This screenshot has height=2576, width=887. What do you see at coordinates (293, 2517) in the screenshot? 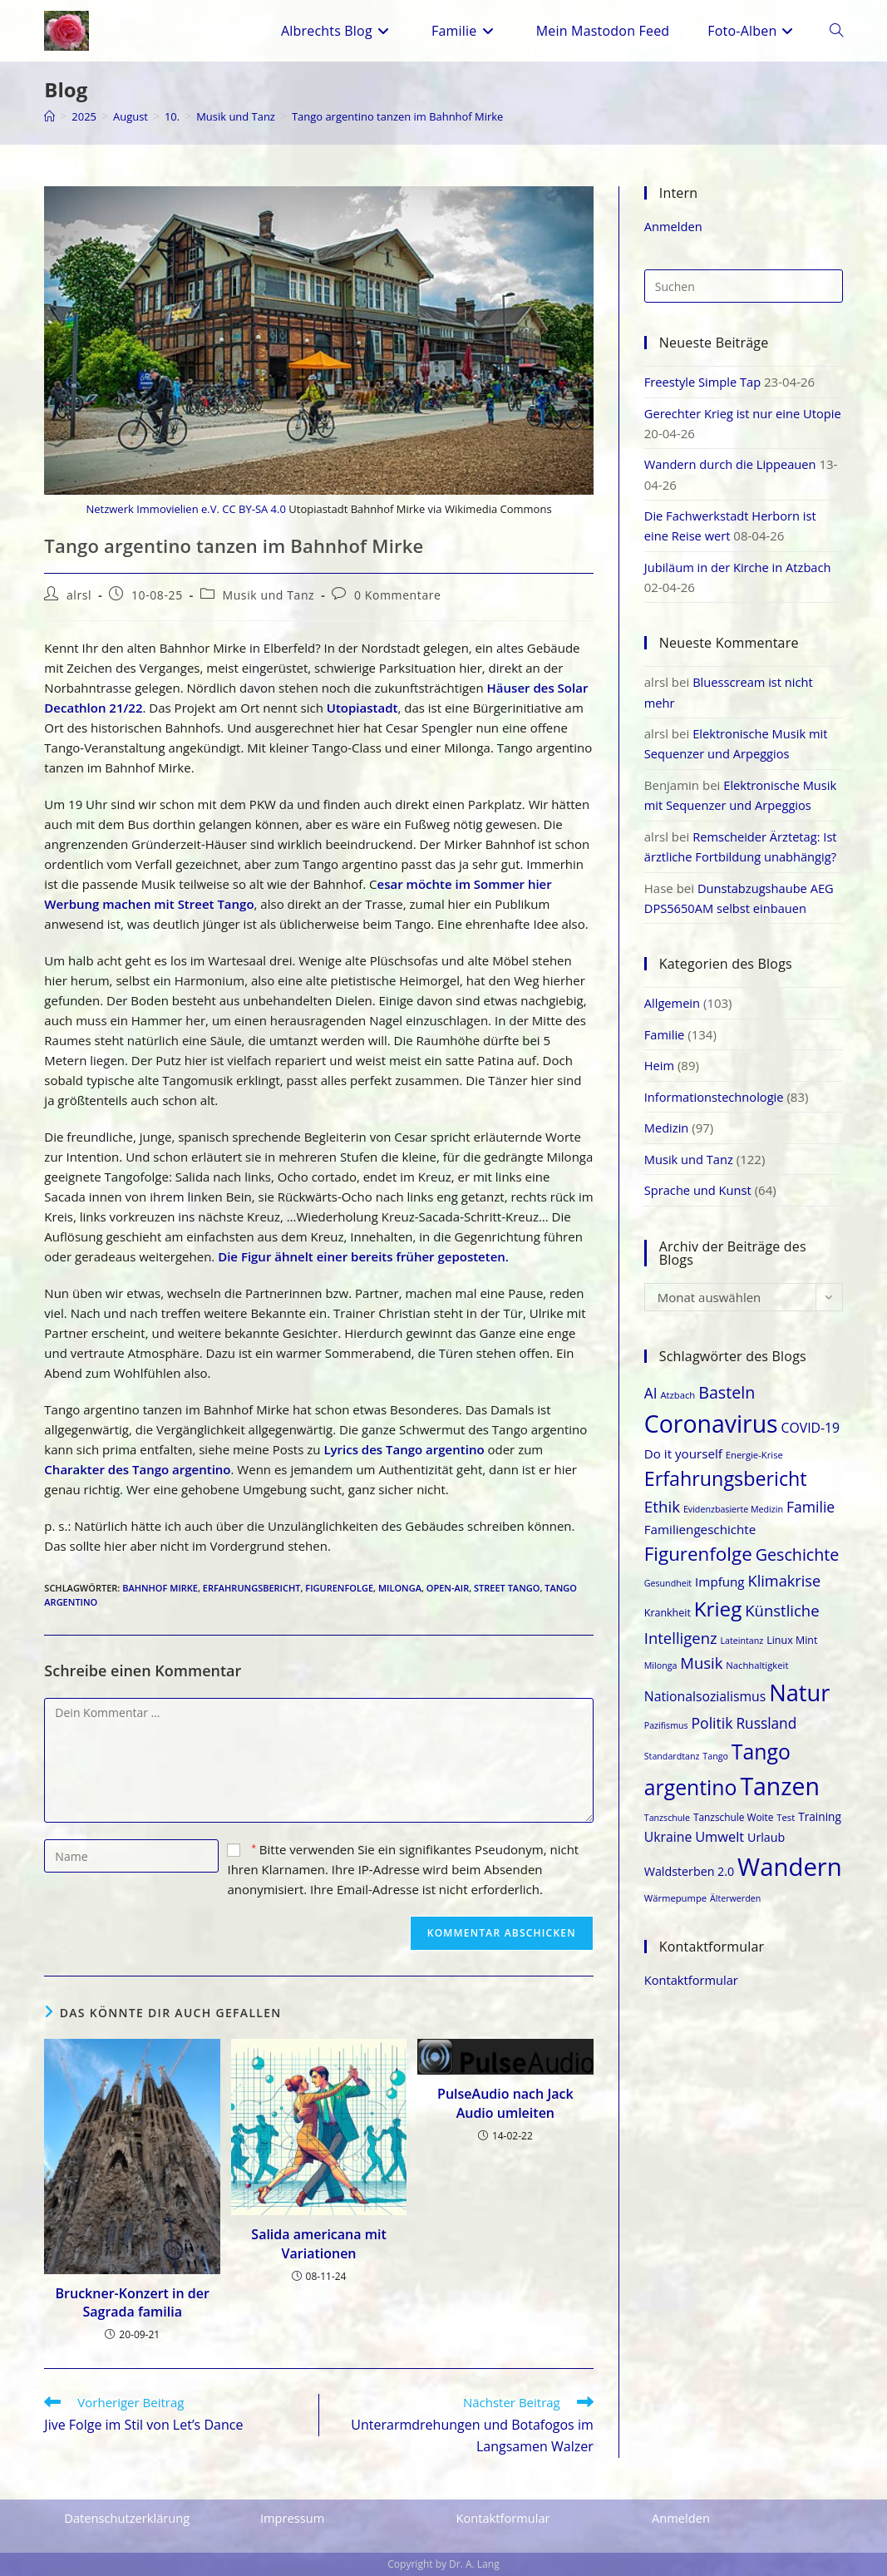
I see `Impressum` at bounding box center [293, 2517].